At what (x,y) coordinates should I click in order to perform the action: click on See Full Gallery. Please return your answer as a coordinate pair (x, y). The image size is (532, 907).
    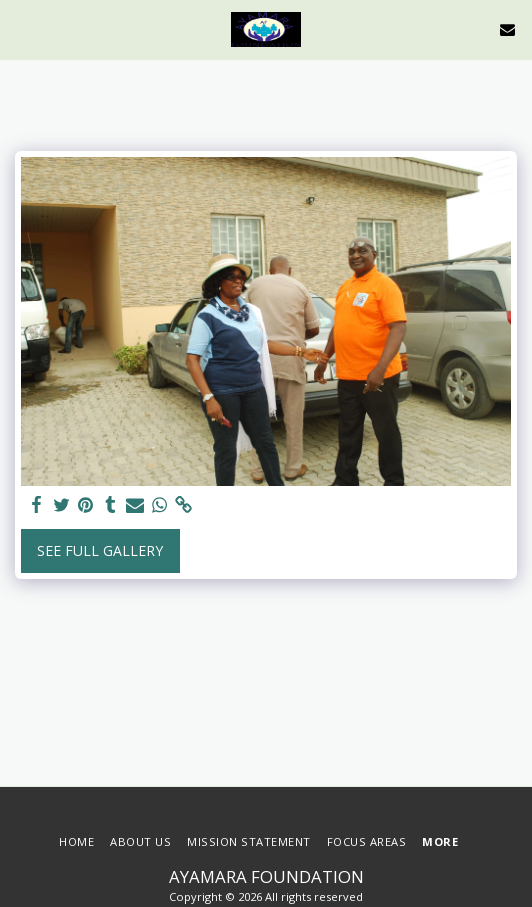
    Looking at the image, I should click on (100, 550).